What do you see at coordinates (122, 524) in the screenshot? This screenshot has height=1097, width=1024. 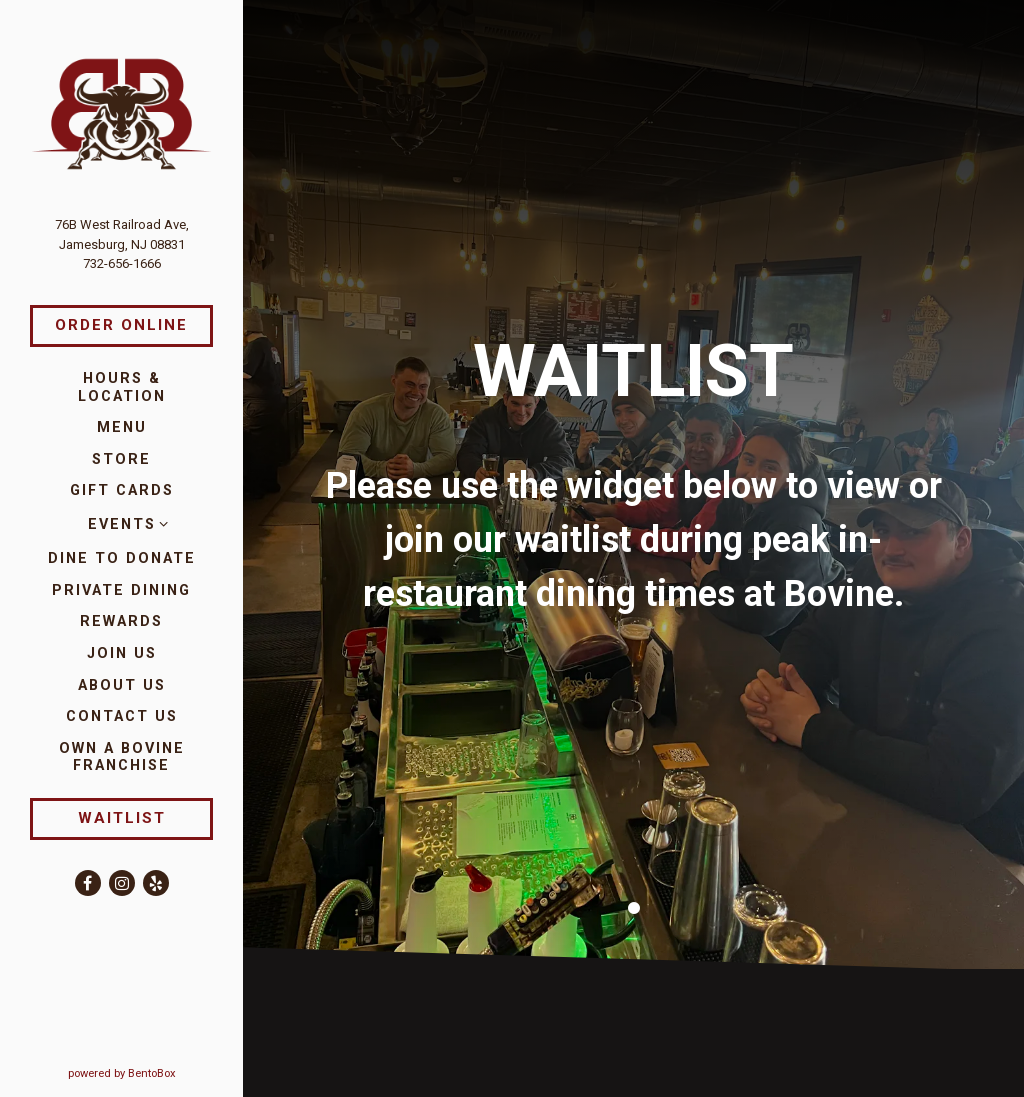 I see `Events` at bounding box center [122, 524].